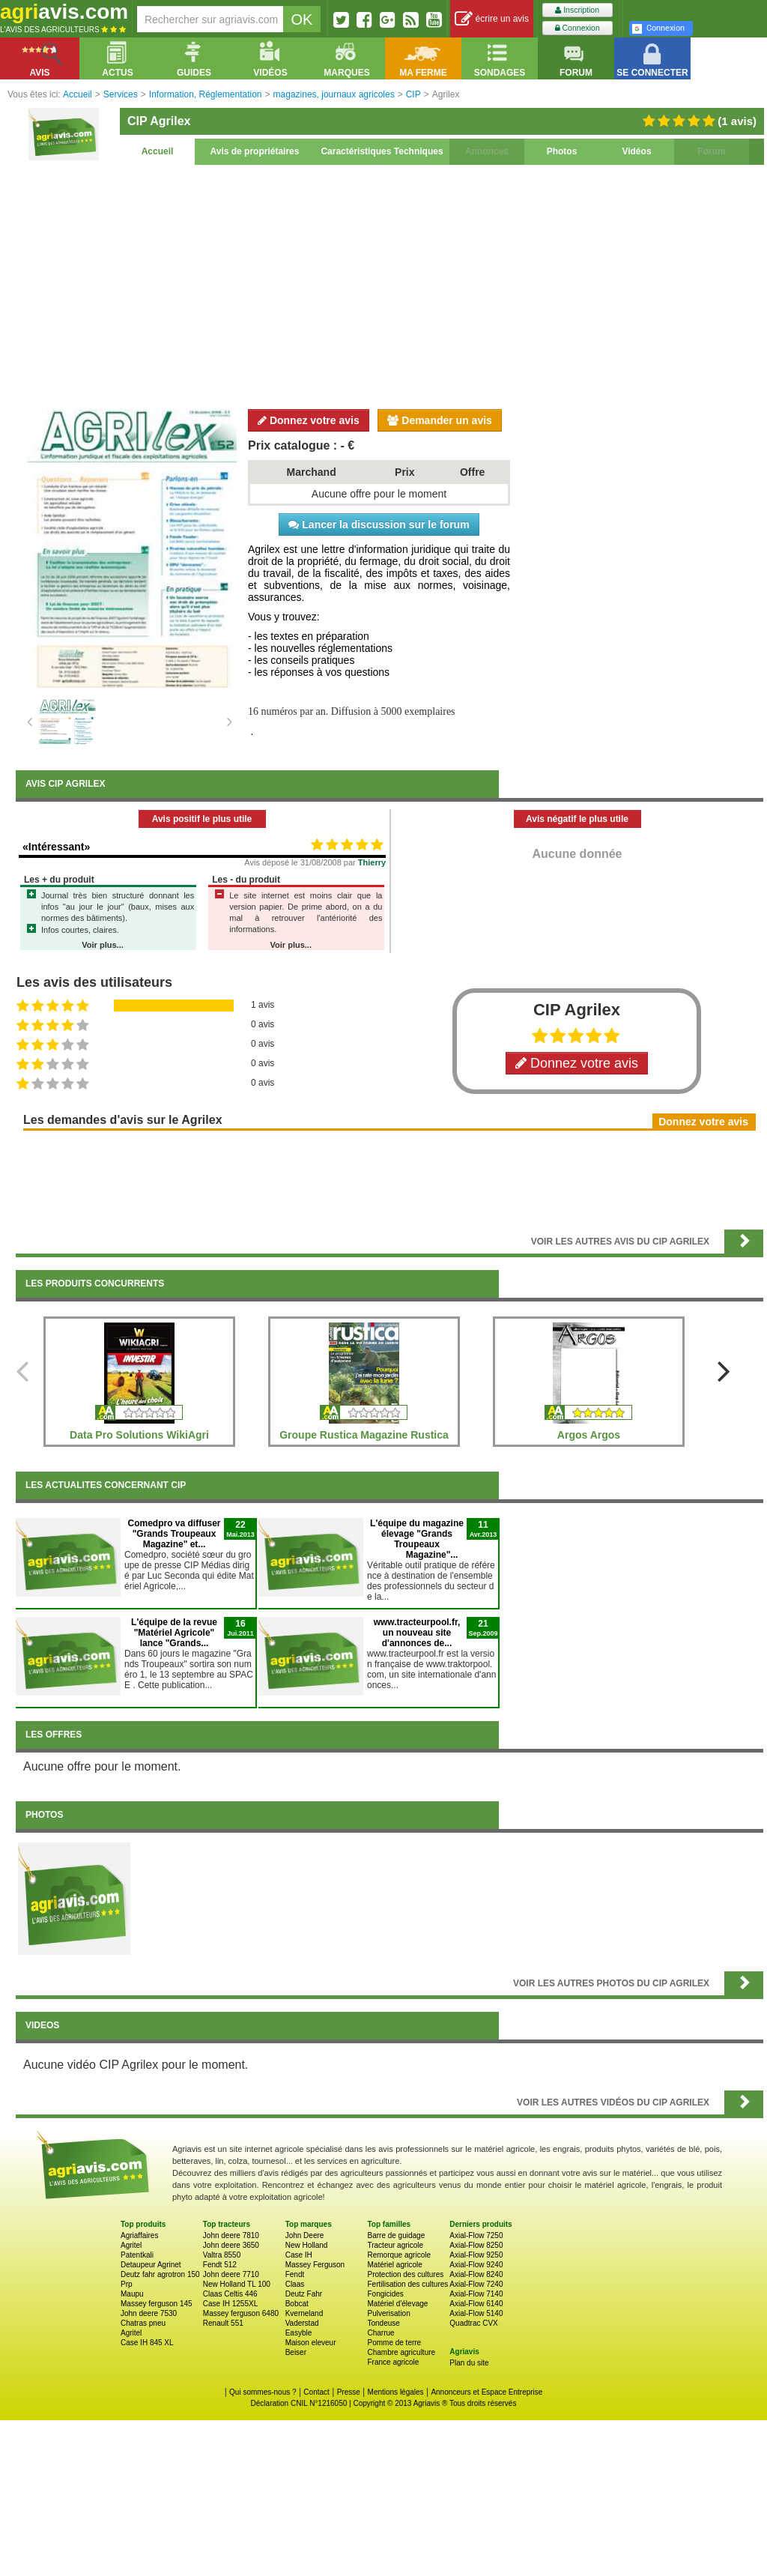 The height and width of the screenshot is (2576, 767). I want to click on Quadtrac CVX, so click(473, 2323).